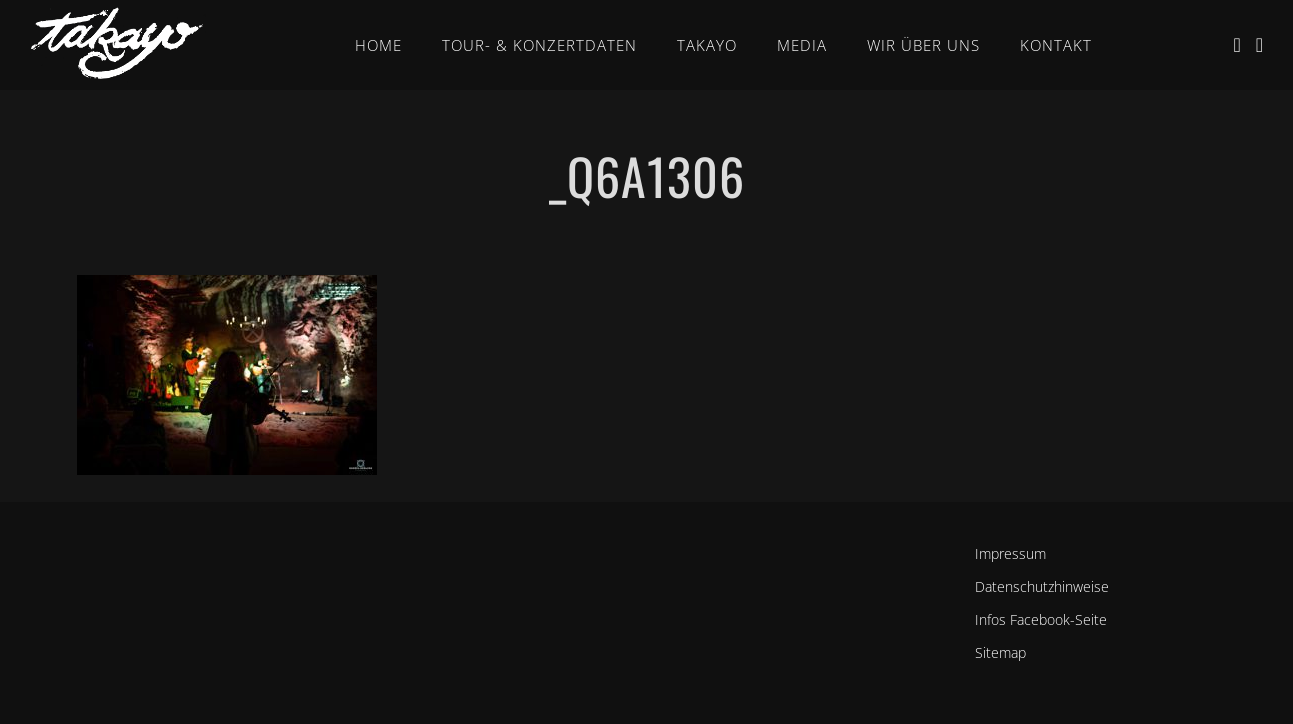 The image size is (1293, 724). Describe the element at coordinates (1042, 586) in the screenshot. I see `Datenschutzhinweise` at that location.